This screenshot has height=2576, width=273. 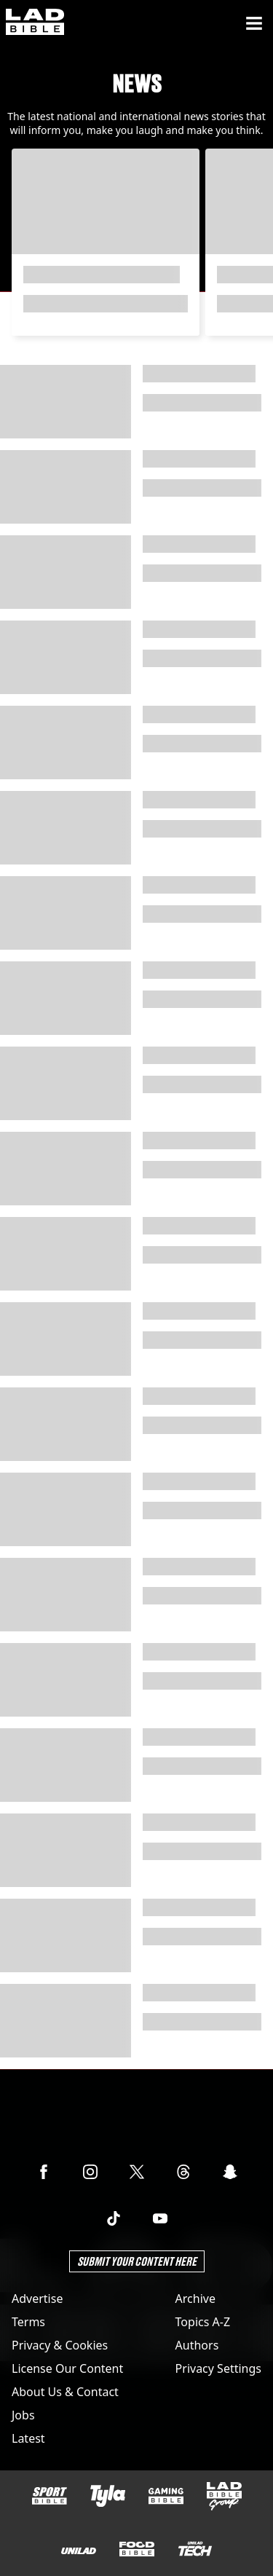 What do you see at coordinates (28, 2322) in the screenshot?
I see `Terms` at bounding box center [28, 2322].